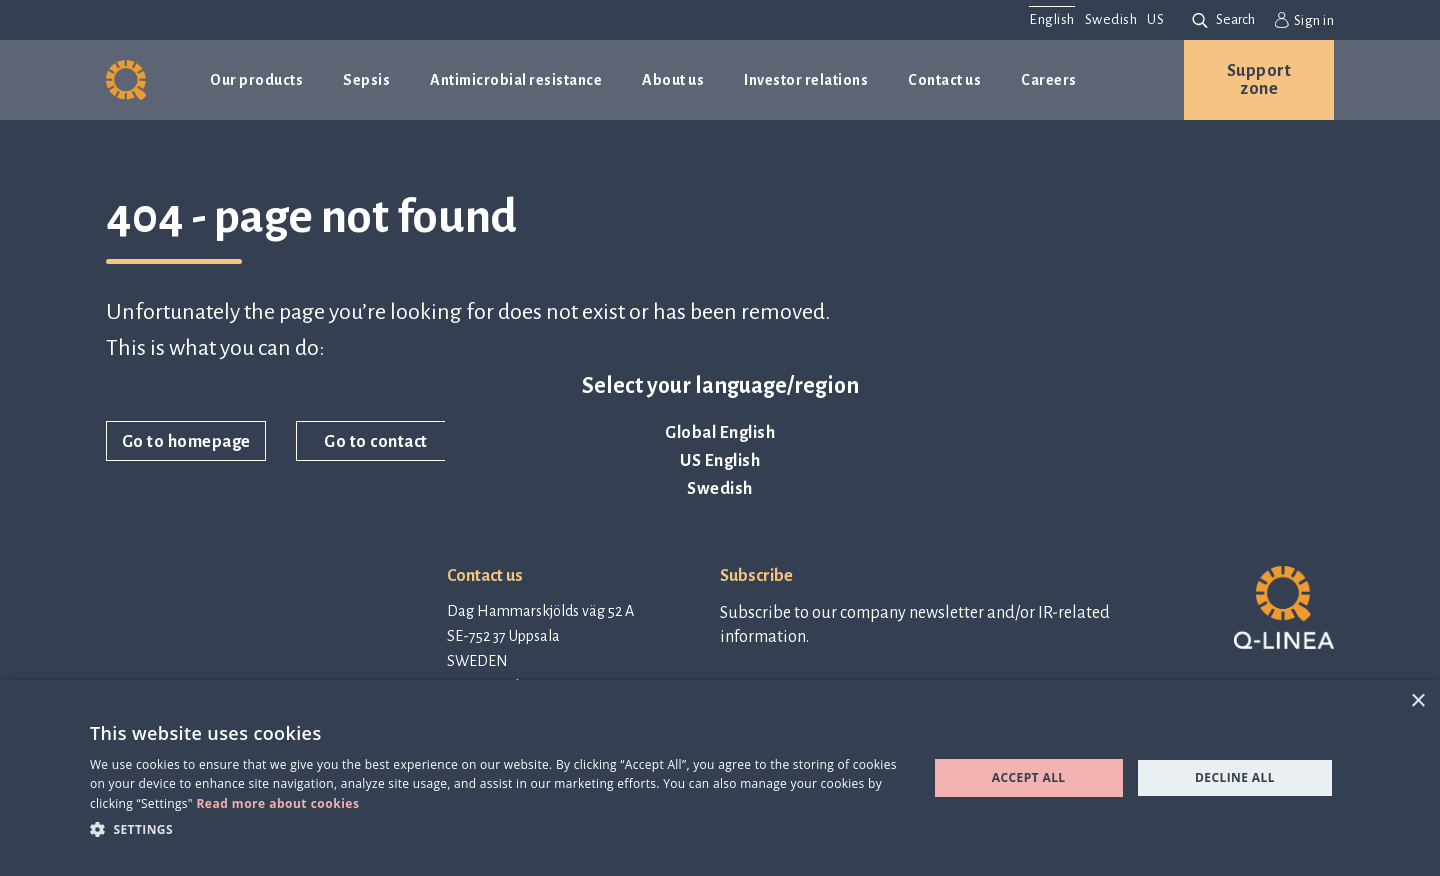  I want to click on US English, so click(720, 461).